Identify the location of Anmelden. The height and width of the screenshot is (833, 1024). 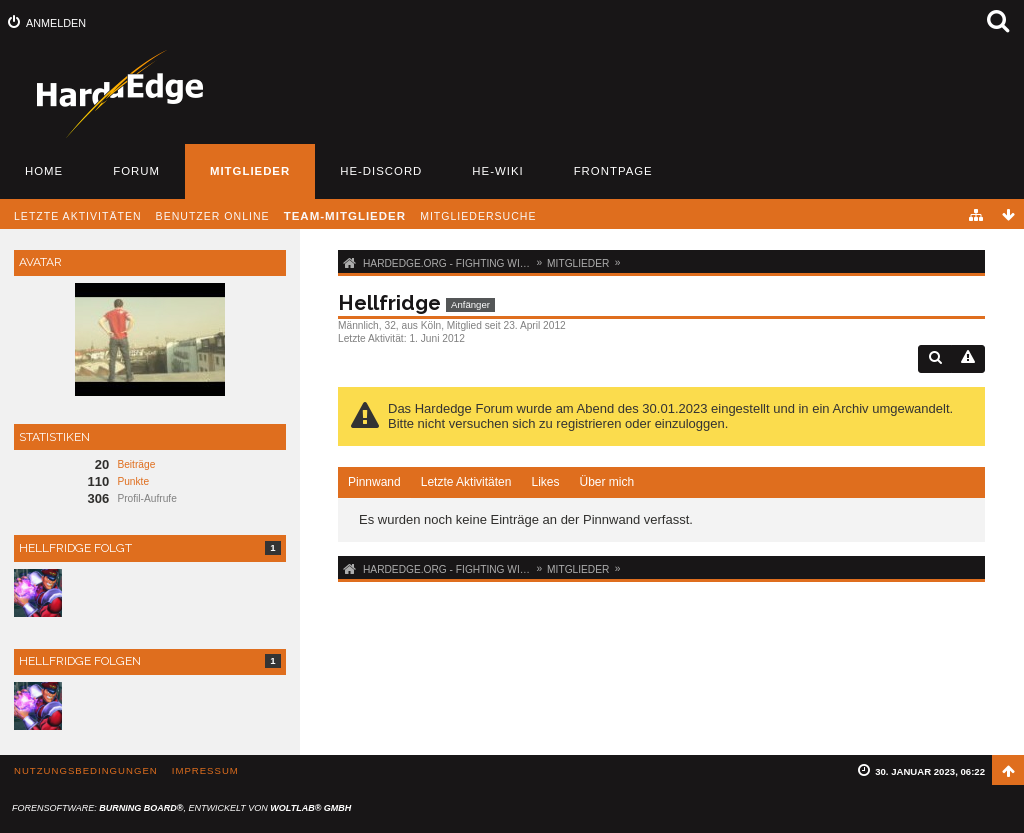
(56, 23).